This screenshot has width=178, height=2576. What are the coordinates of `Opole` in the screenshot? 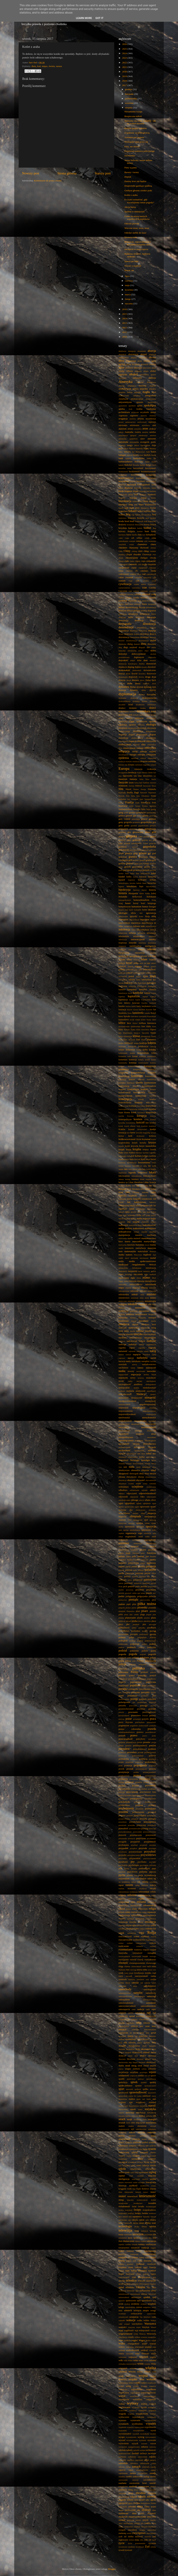 It's located at (153, 1523).